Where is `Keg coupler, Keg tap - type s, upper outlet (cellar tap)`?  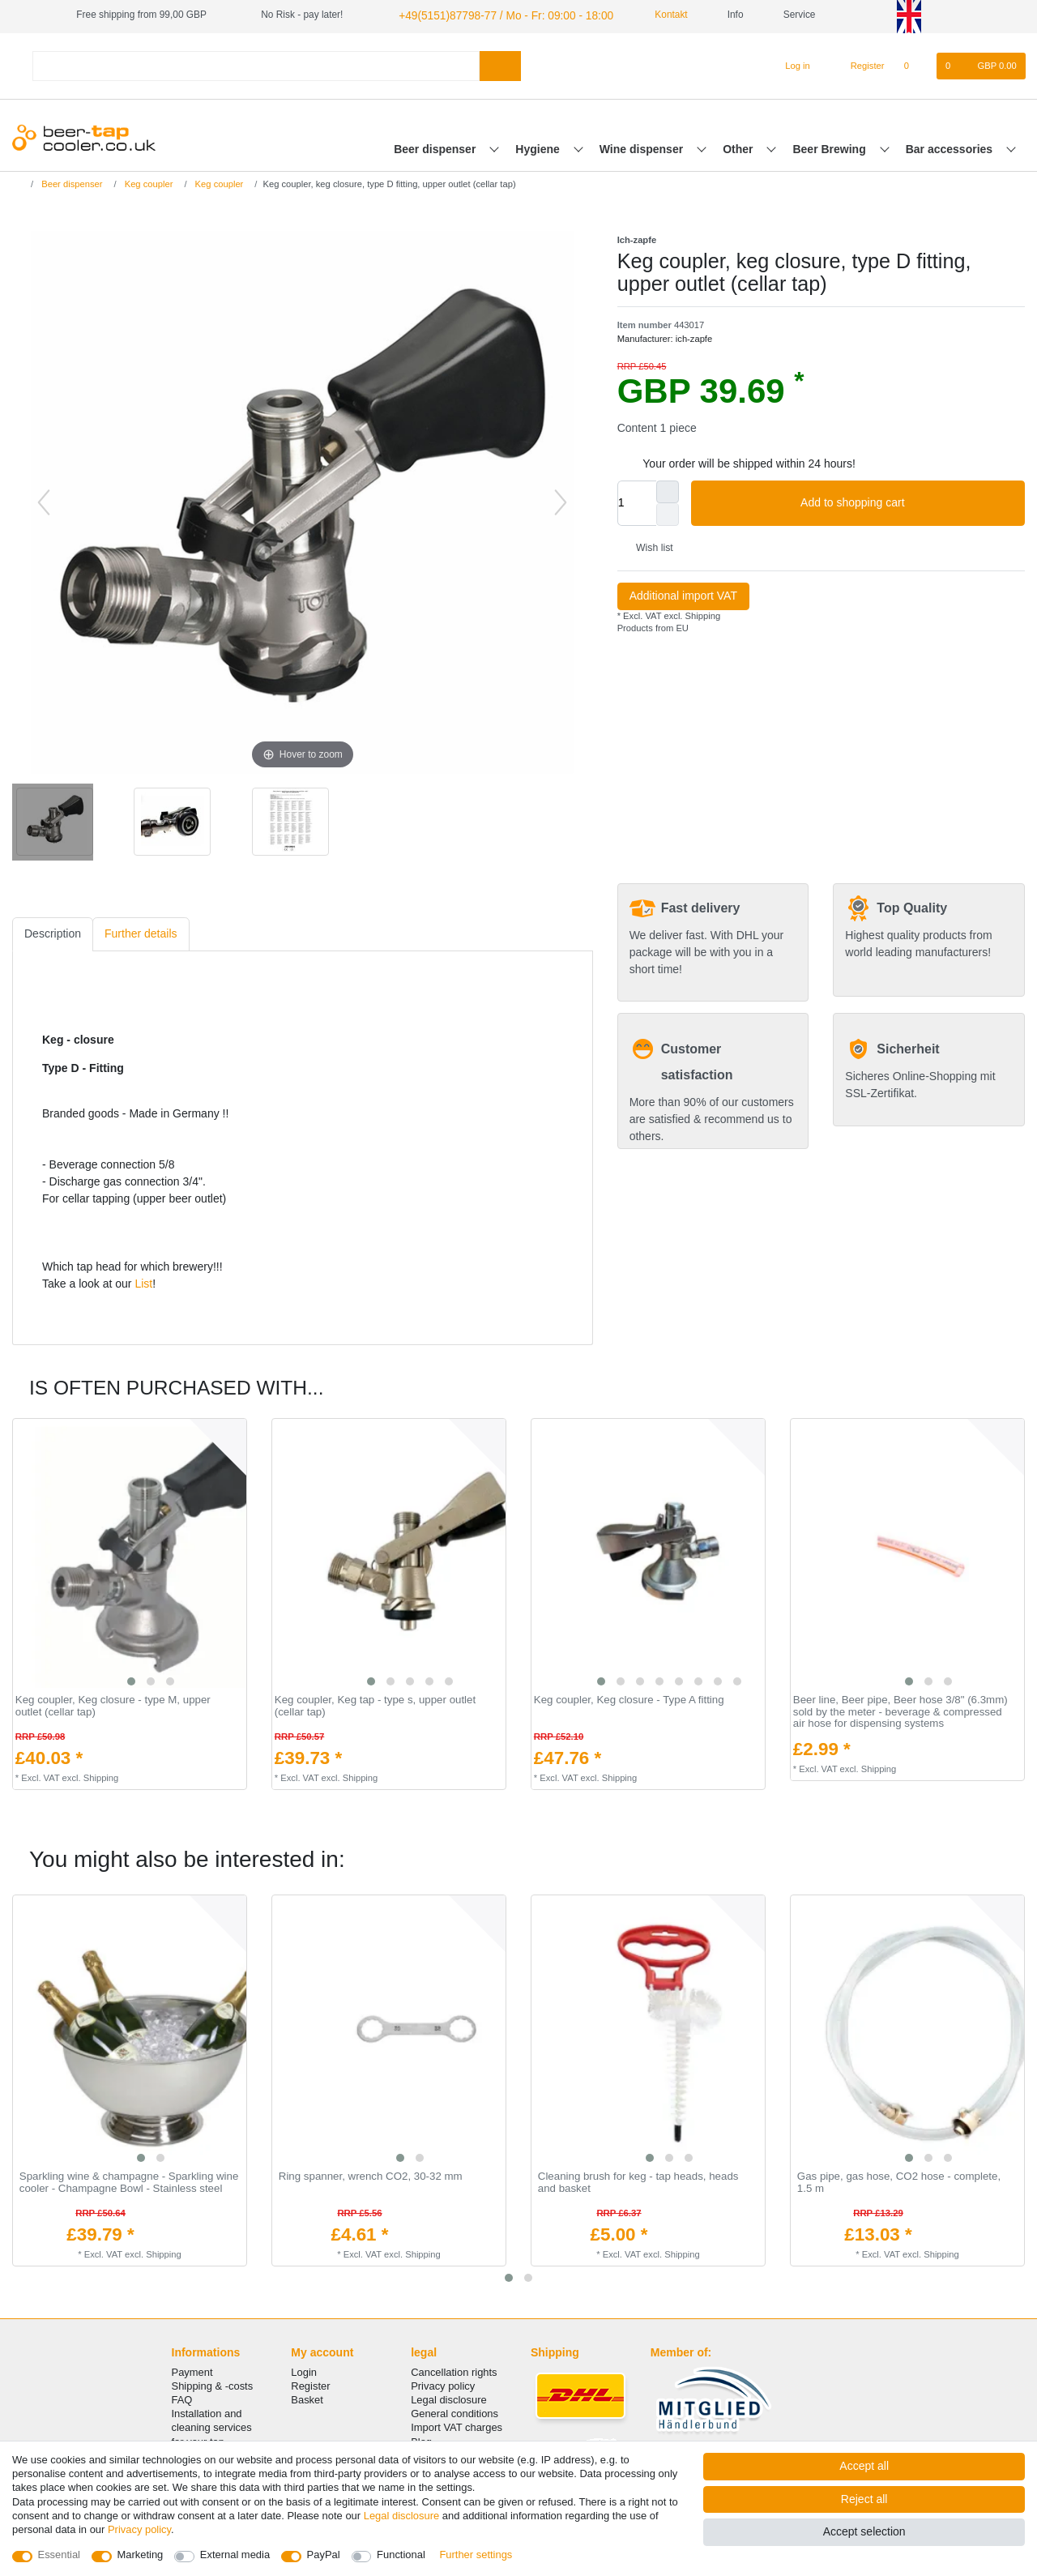 Keg coupler, Keg tap - type s, upper outlet (cellar tap) is located at coordinates (375, 1704).